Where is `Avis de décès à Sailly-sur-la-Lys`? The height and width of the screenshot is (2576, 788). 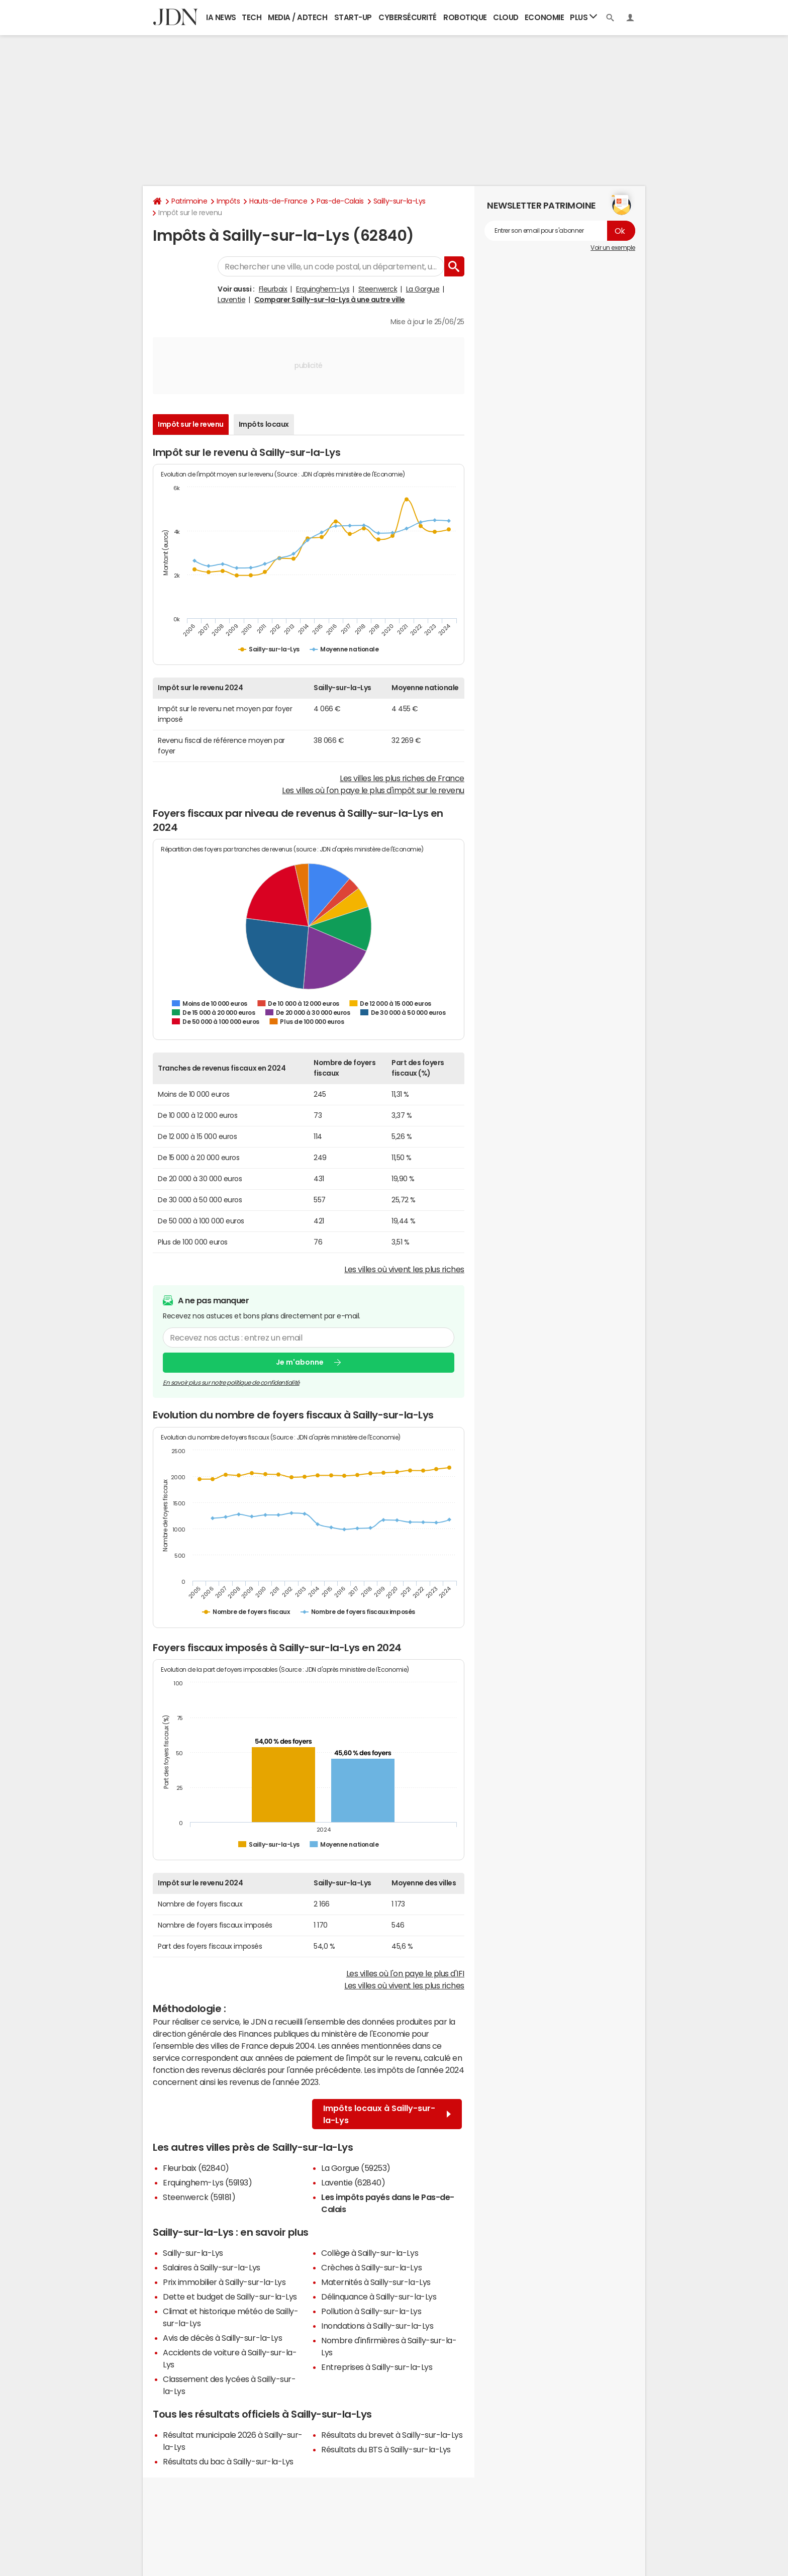
Avis de décès à Sailly-sur-la-Lys is located at coordinates (222, 2338).